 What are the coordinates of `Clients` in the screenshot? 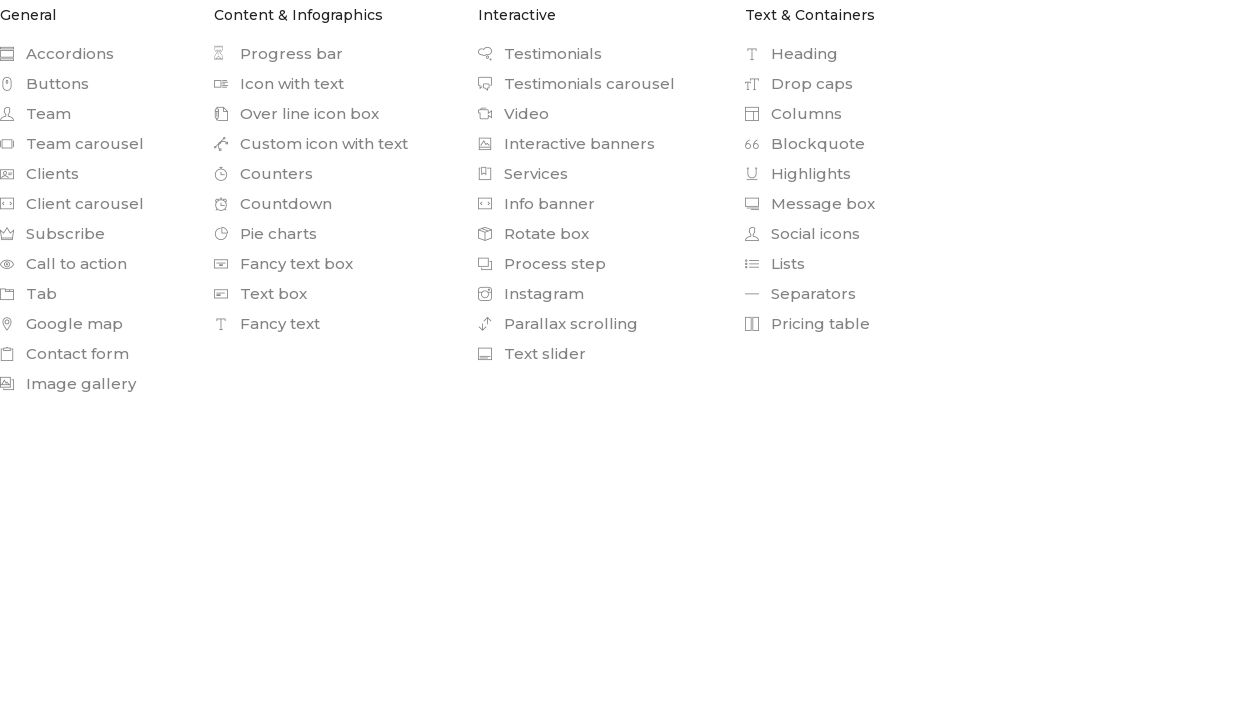 It's located at (39, 173).